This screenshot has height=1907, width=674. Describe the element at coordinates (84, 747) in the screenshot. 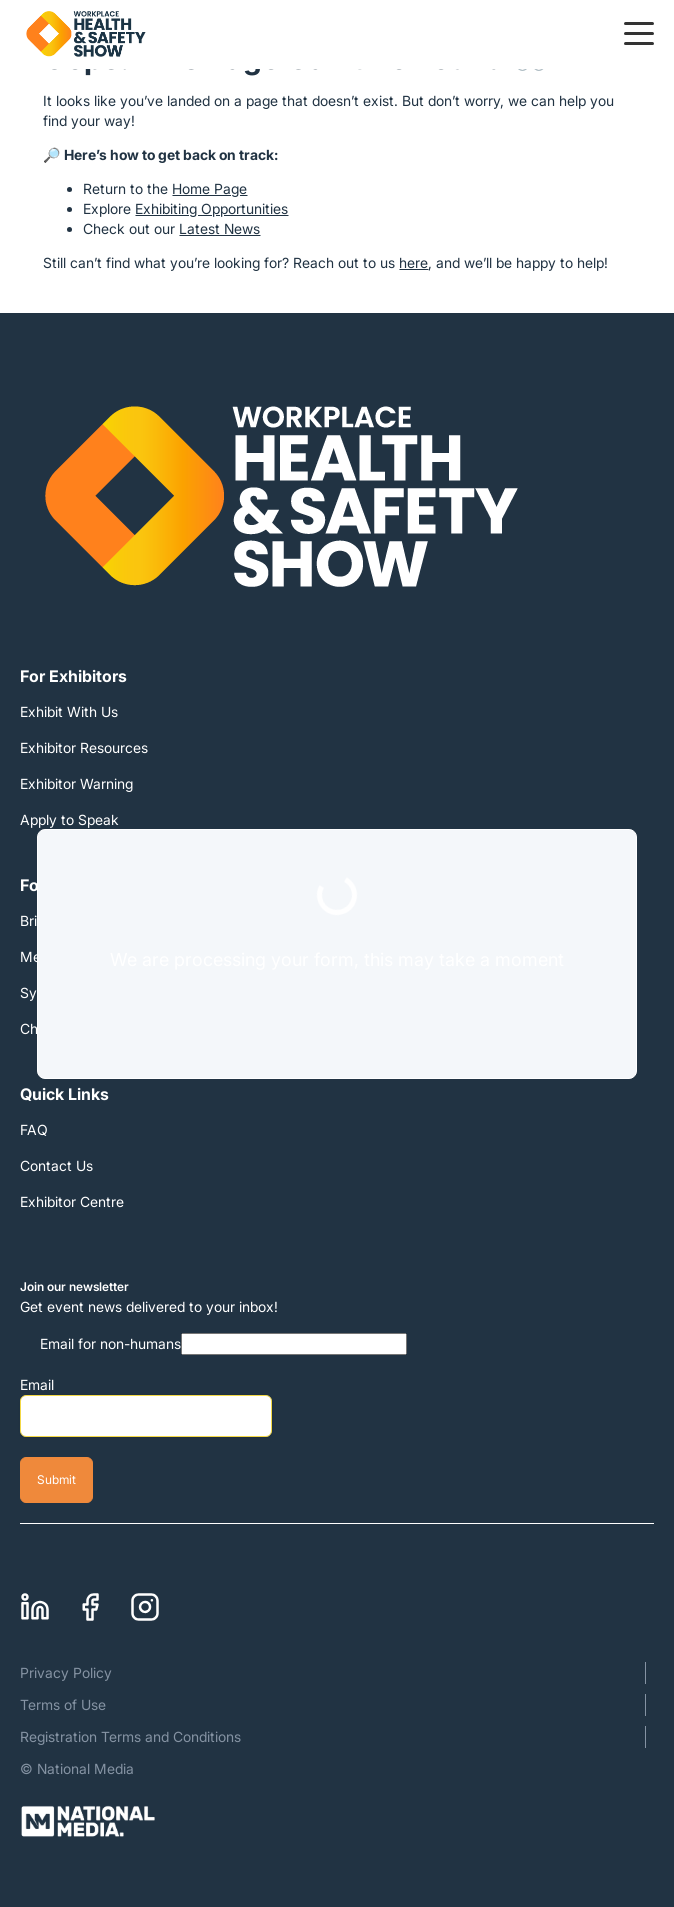

I see `Exhibitor Resources` at that location.